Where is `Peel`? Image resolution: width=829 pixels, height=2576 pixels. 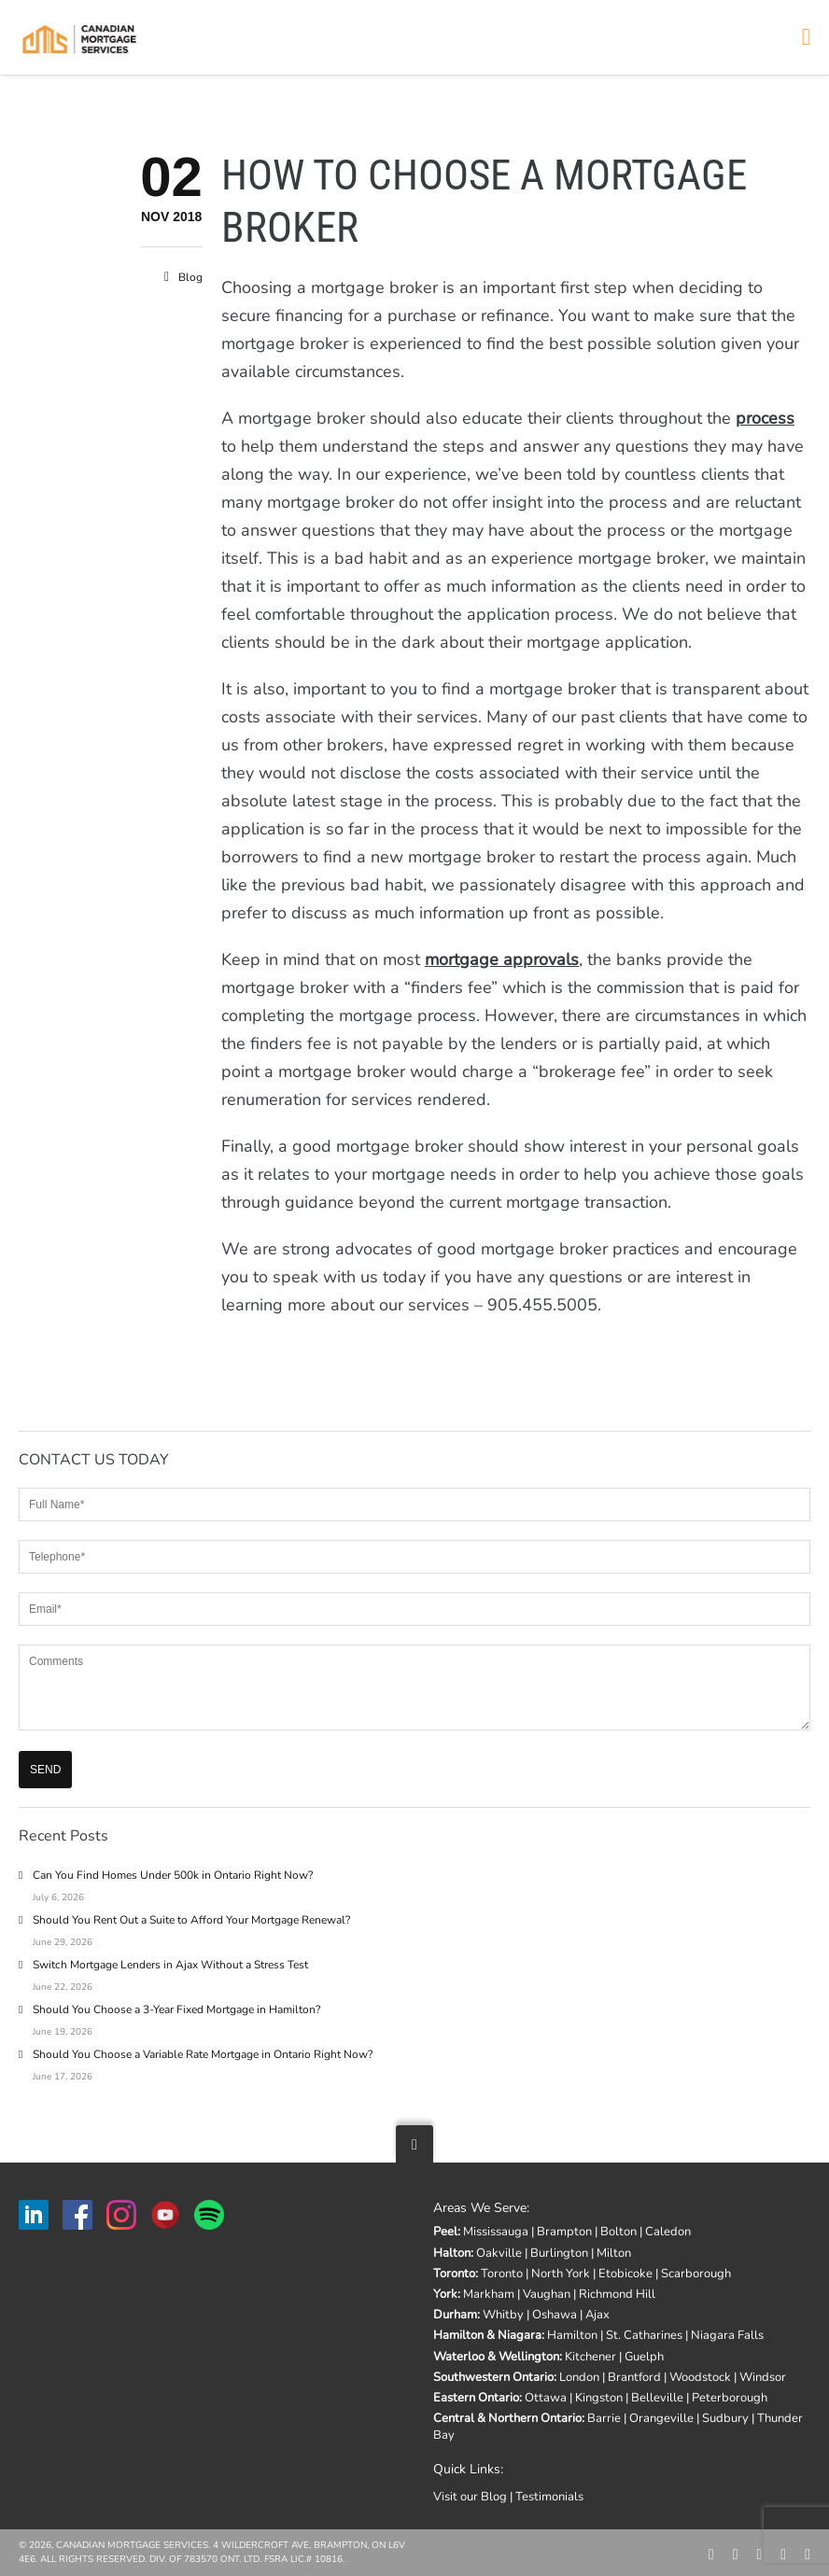
Peel is located at coordinates (445, 2231).